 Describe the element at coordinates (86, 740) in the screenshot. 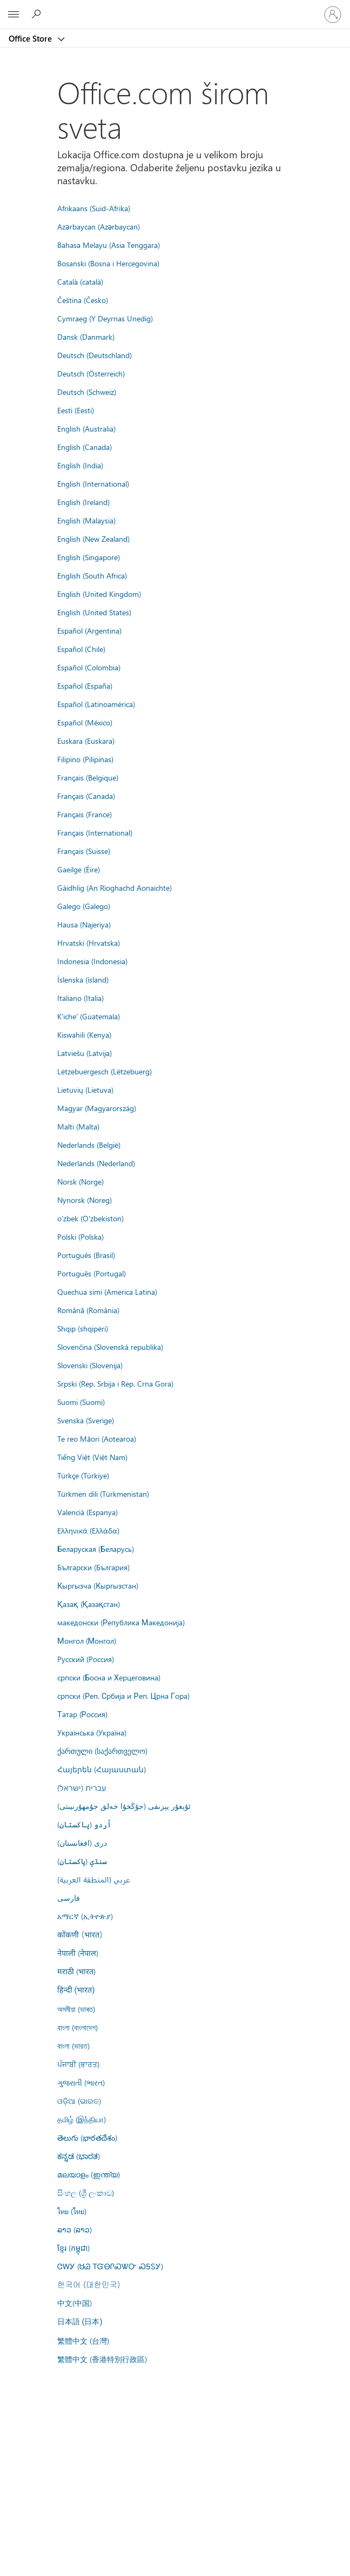

I see `Euskara (Euskara)` at that location.